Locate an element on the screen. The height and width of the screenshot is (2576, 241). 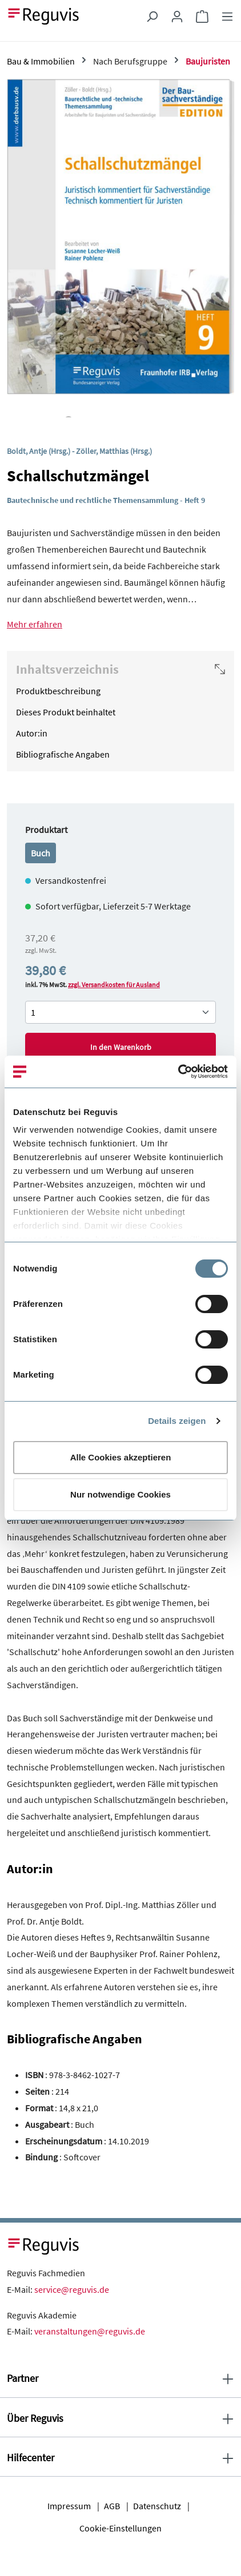
Mehr erfahren is located at coordinates (34, 624).